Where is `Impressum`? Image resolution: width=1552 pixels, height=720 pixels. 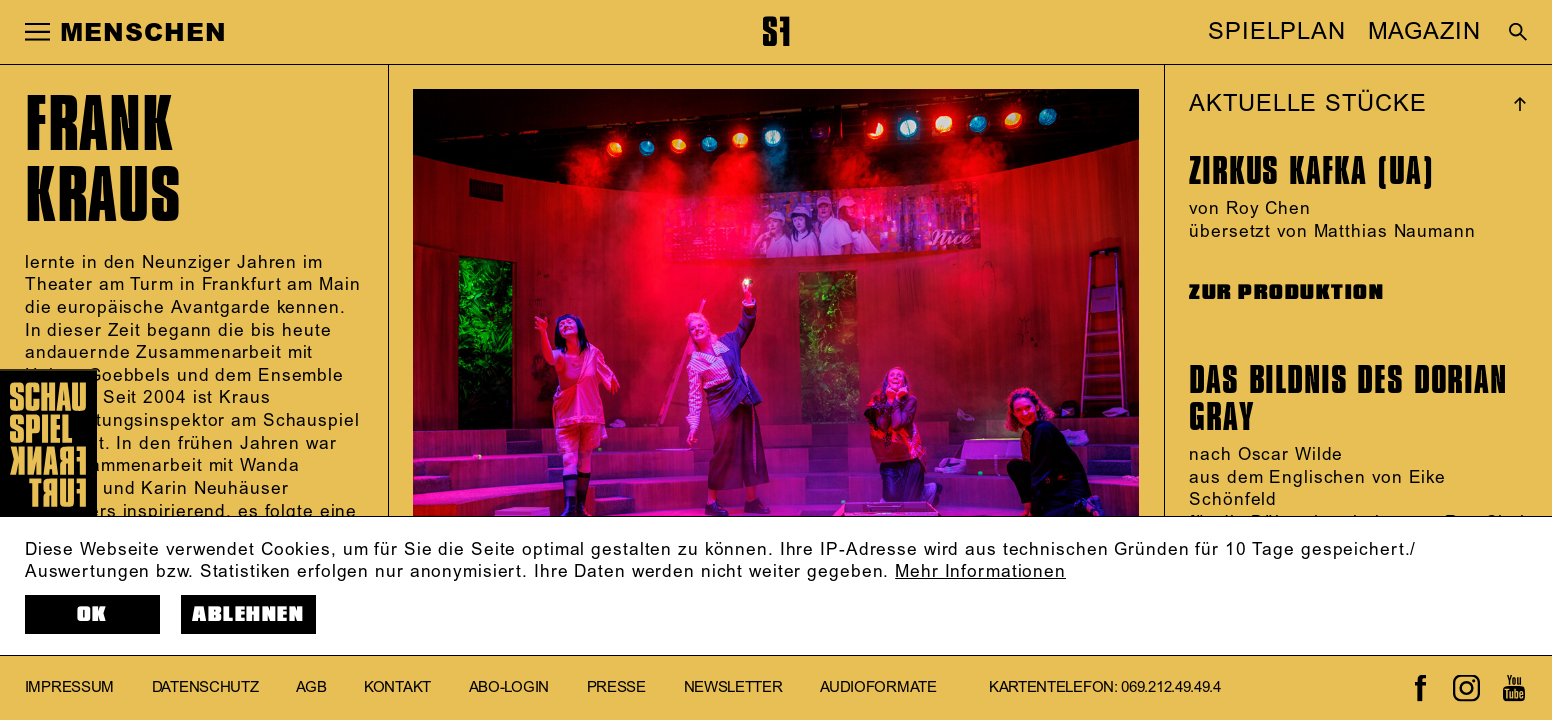 Impressum is located at coordinates (69, 688).